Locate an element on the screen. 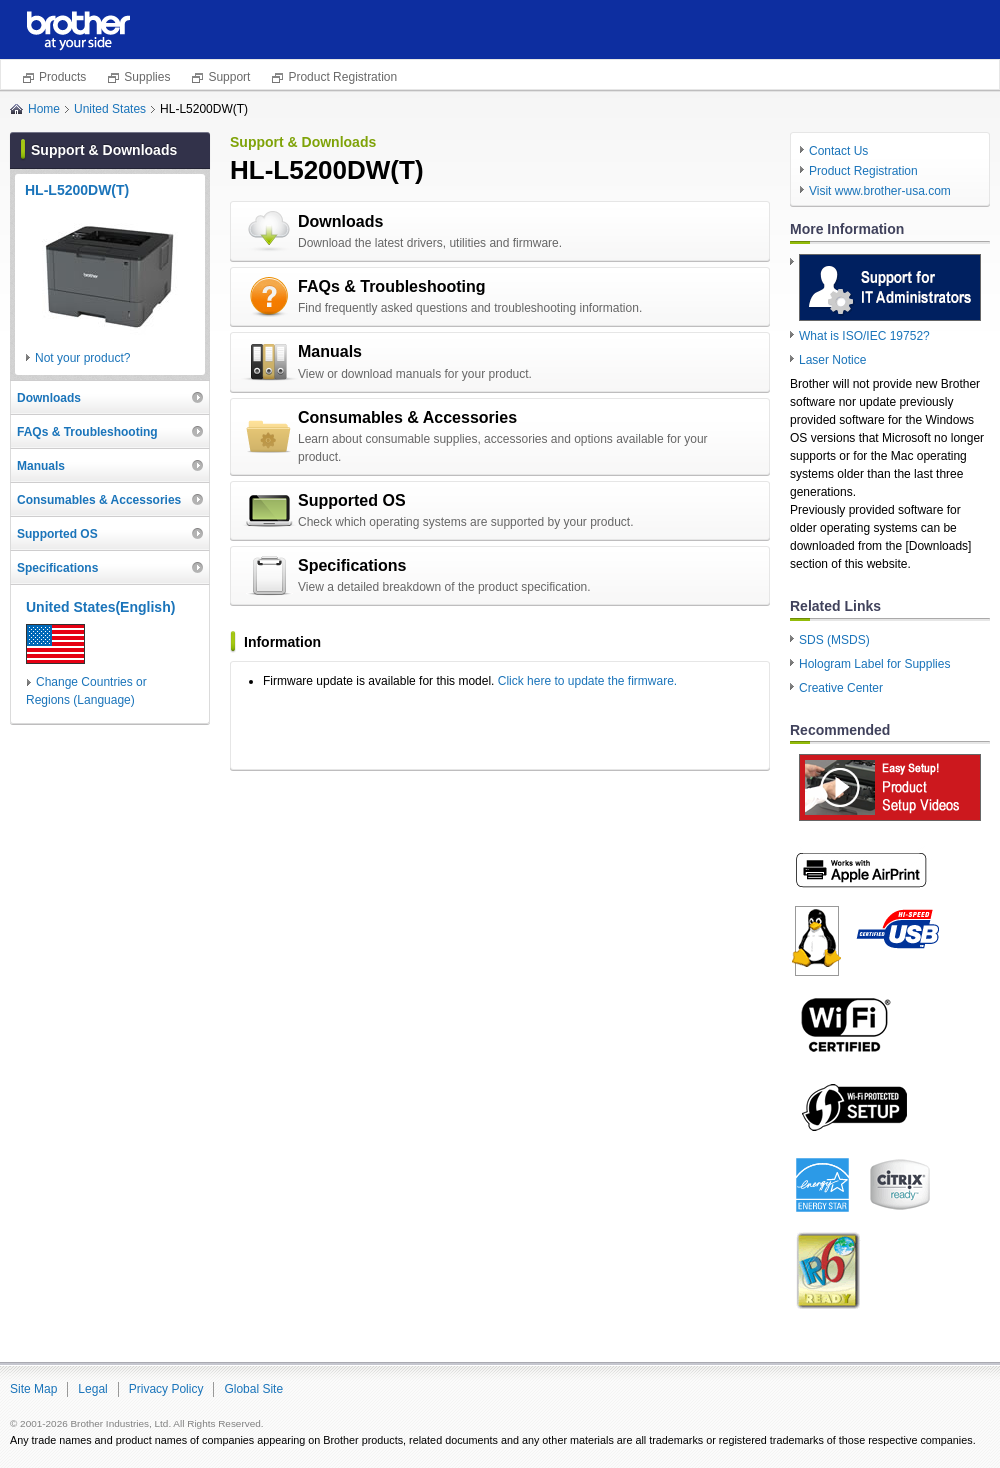 The width and height of the screenshot is (1000, 1468). Supported OS is located at coordinates (352, 500).